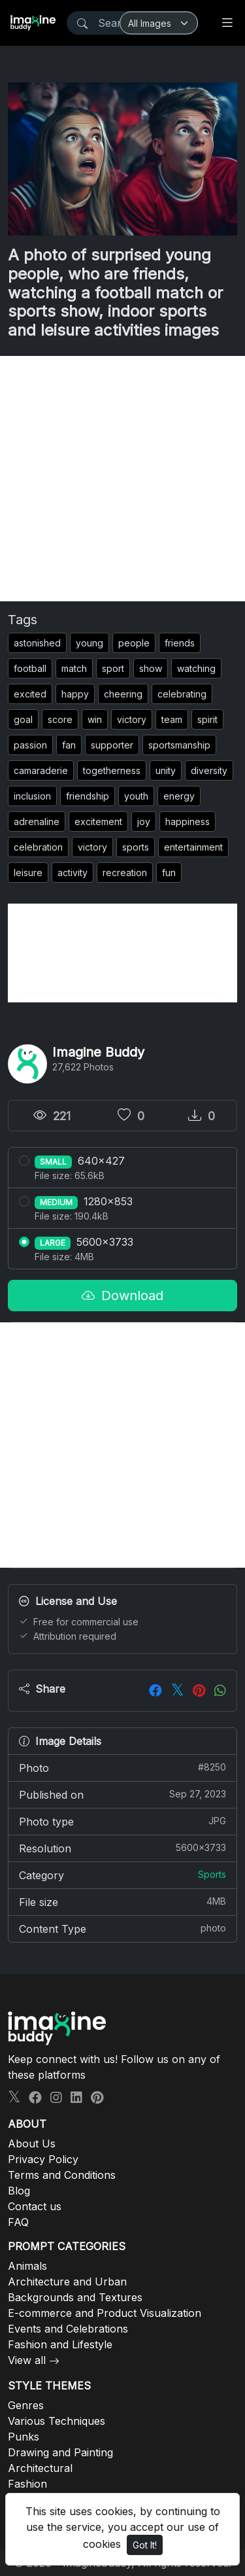  What do you see at coordinates (69, 744) in the screenshot?
I see `fan` at bounding box center [69, 744].